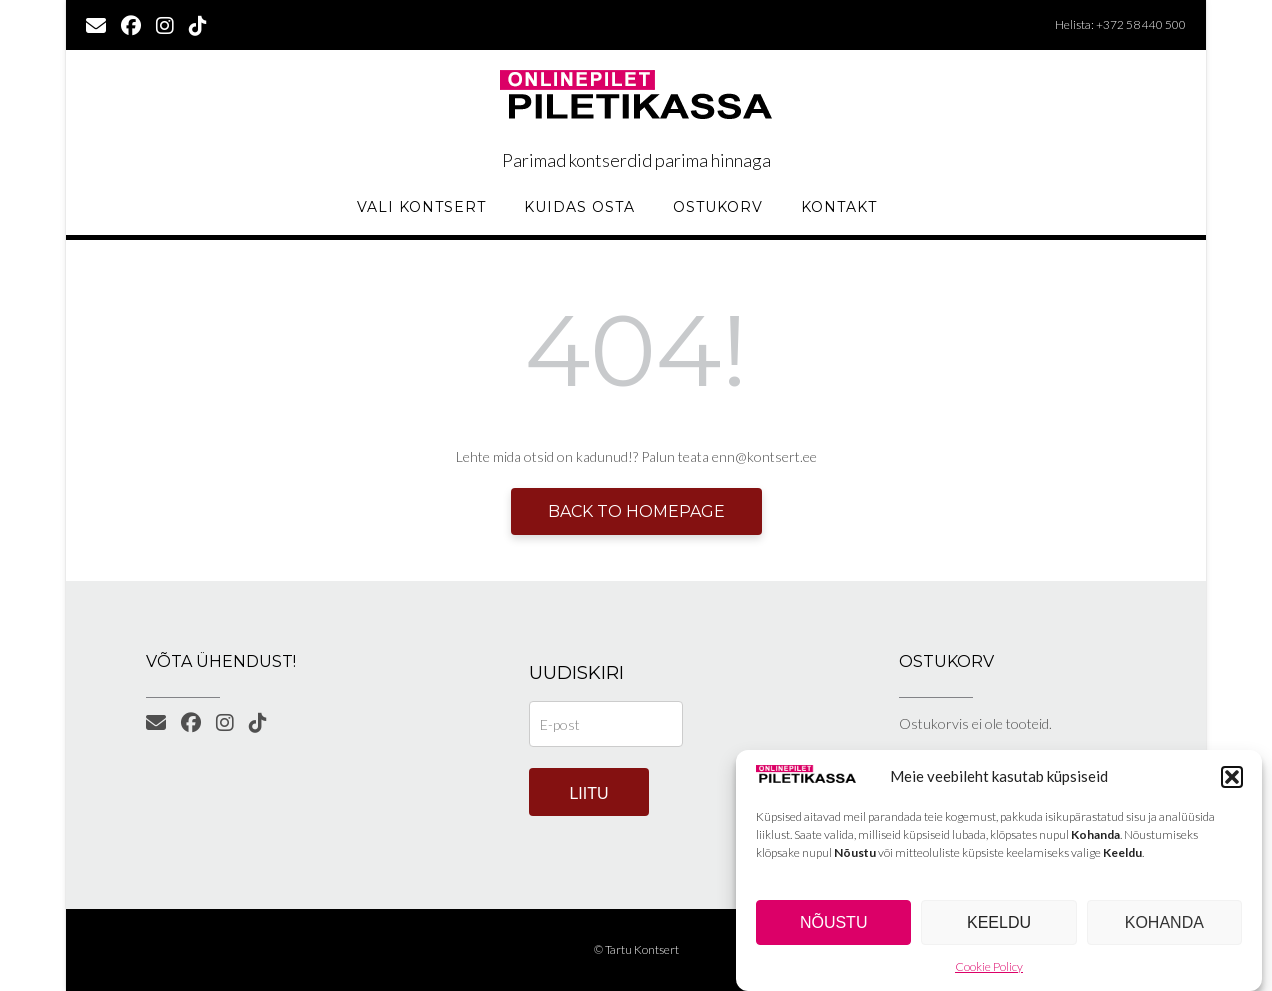  I want to click on Vali kontsert, so click(421, 207).